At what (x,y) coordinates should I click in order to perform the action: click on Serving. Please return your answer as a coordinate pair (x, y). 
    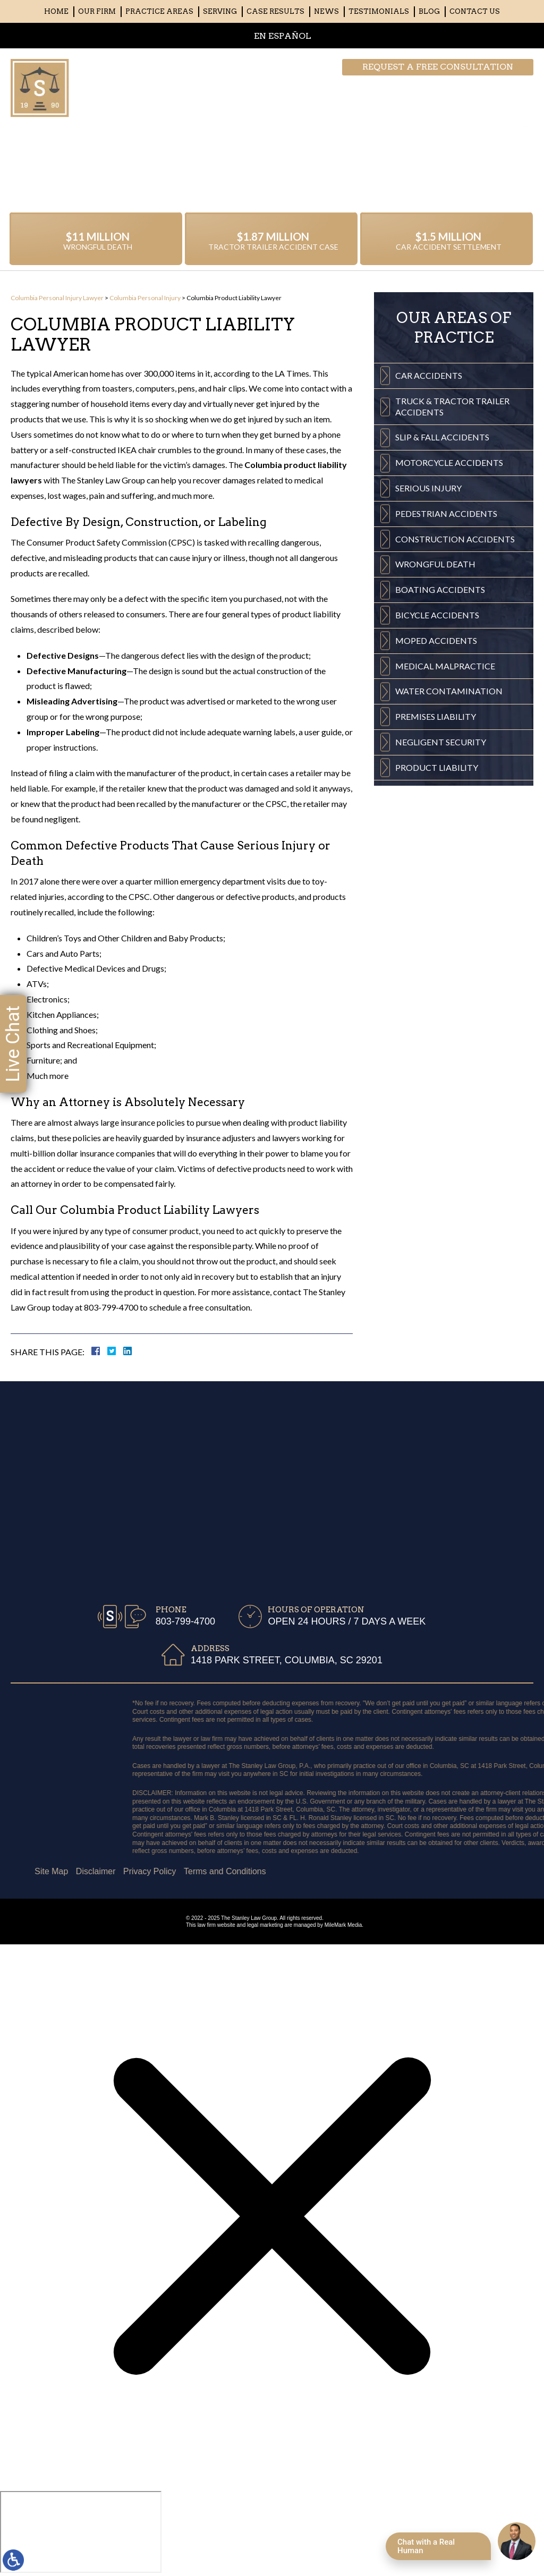
    Looking at the image, I should click on (220, 11).